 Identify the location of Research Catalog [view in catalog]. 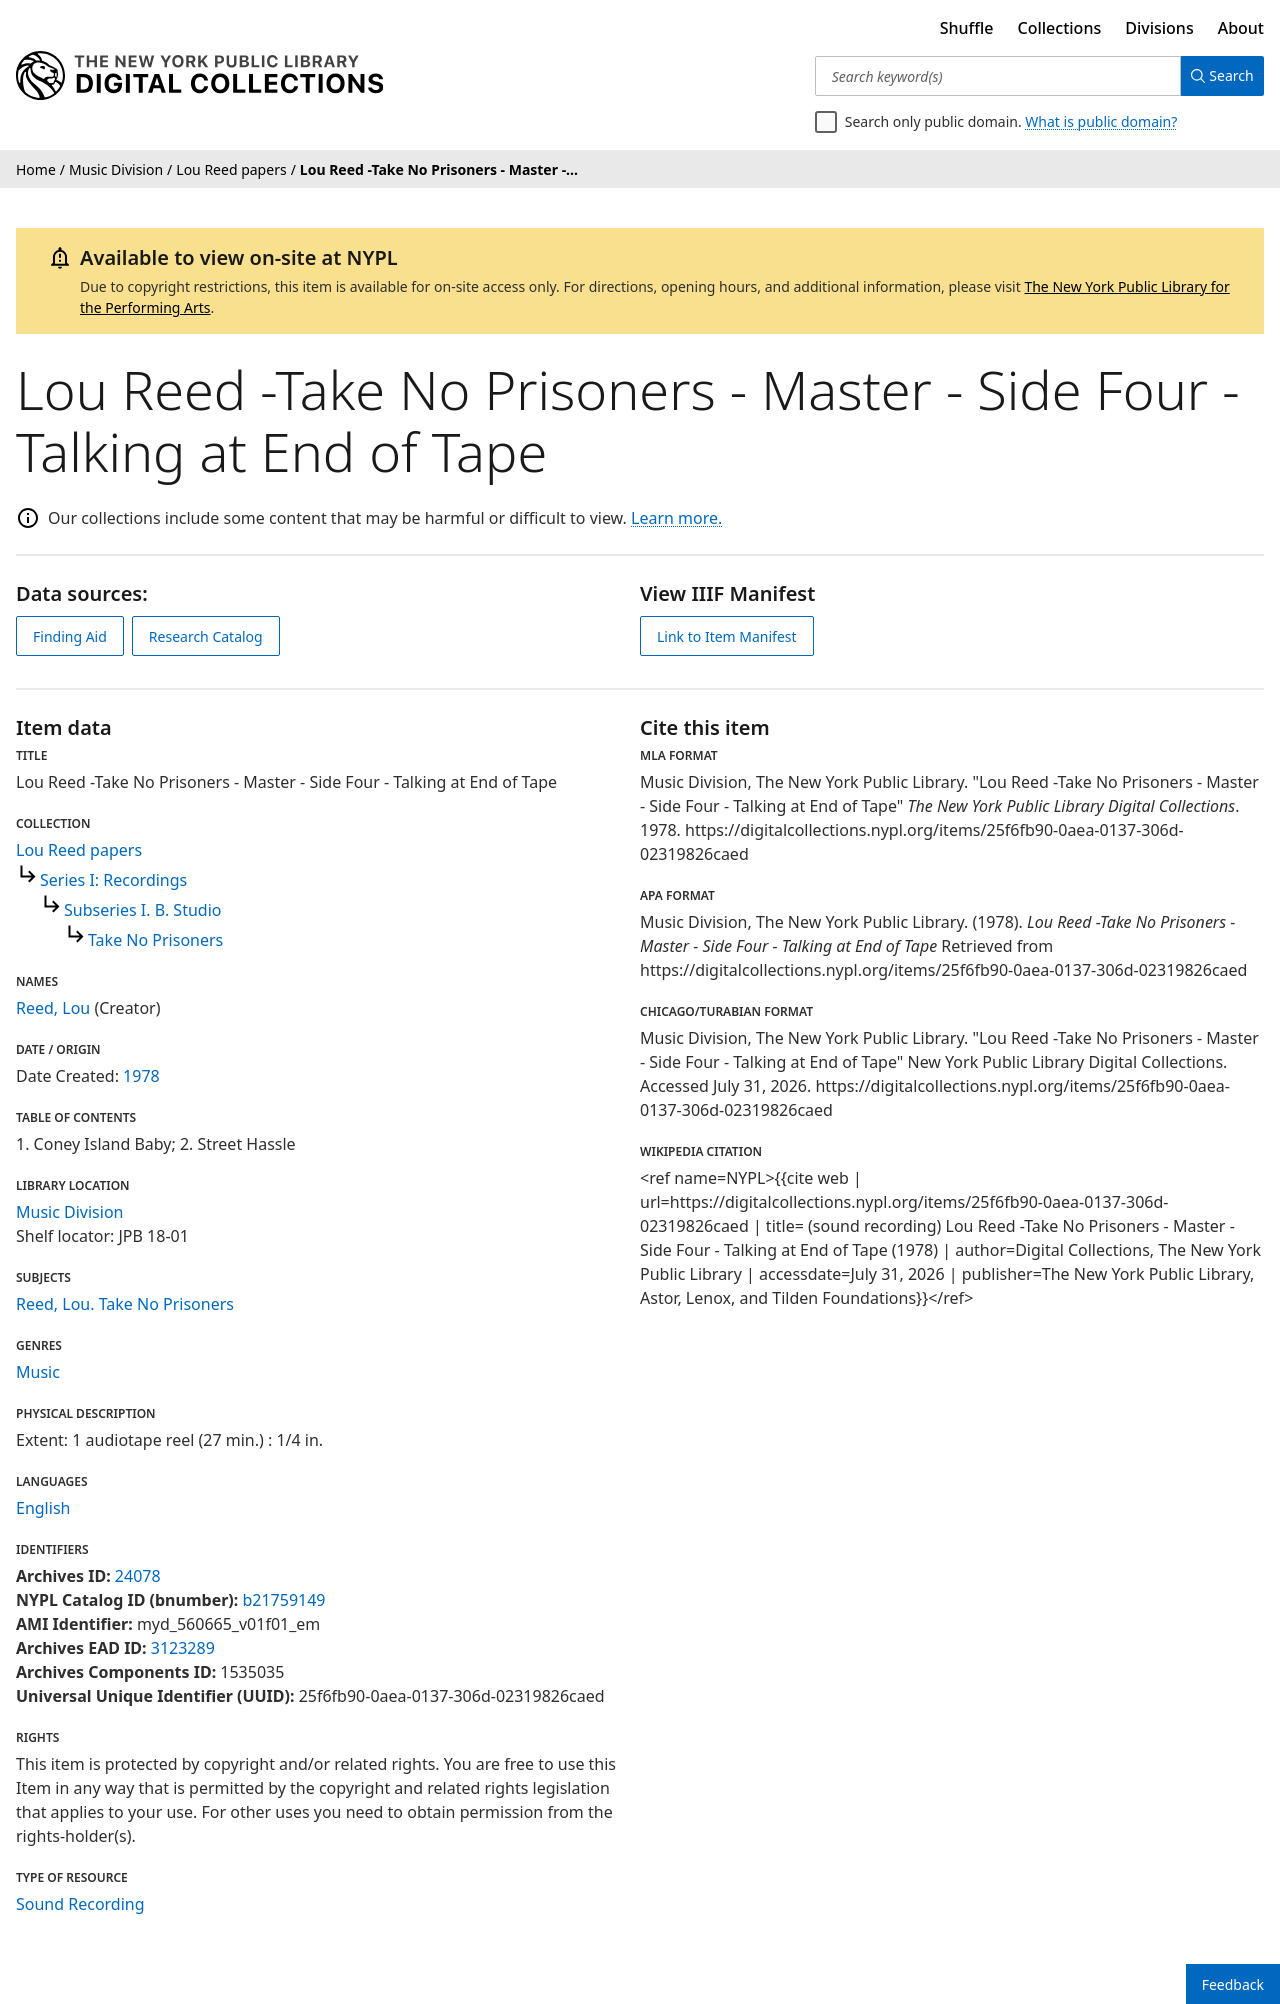
(206, 636).